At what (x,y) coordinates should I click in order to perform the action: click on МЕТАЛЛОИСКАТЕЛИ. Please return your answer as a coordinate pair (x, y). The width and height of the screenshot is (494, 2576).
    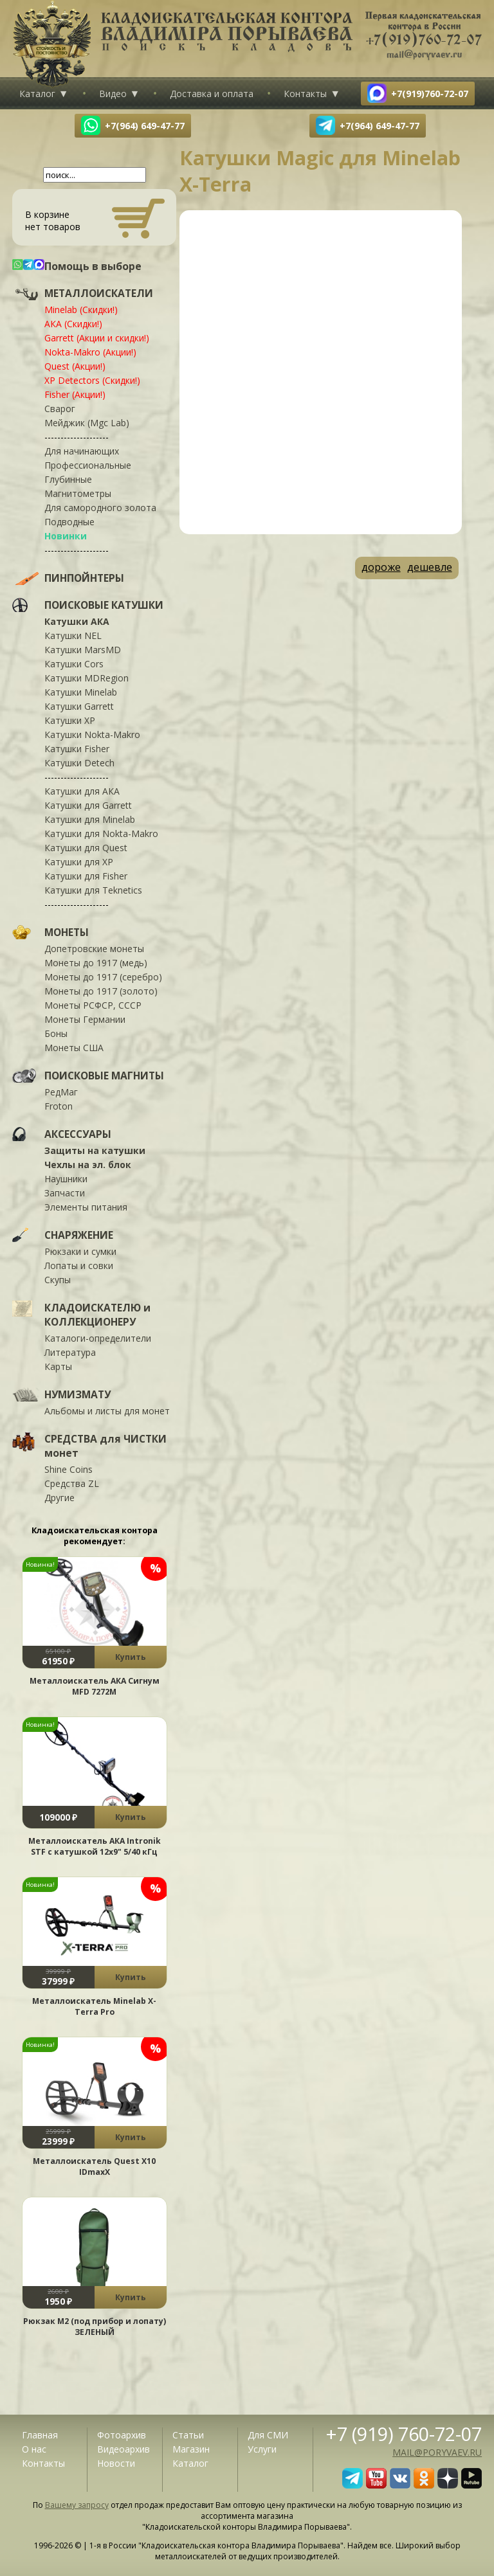
    Looking at the image, I should click on (98, 293).